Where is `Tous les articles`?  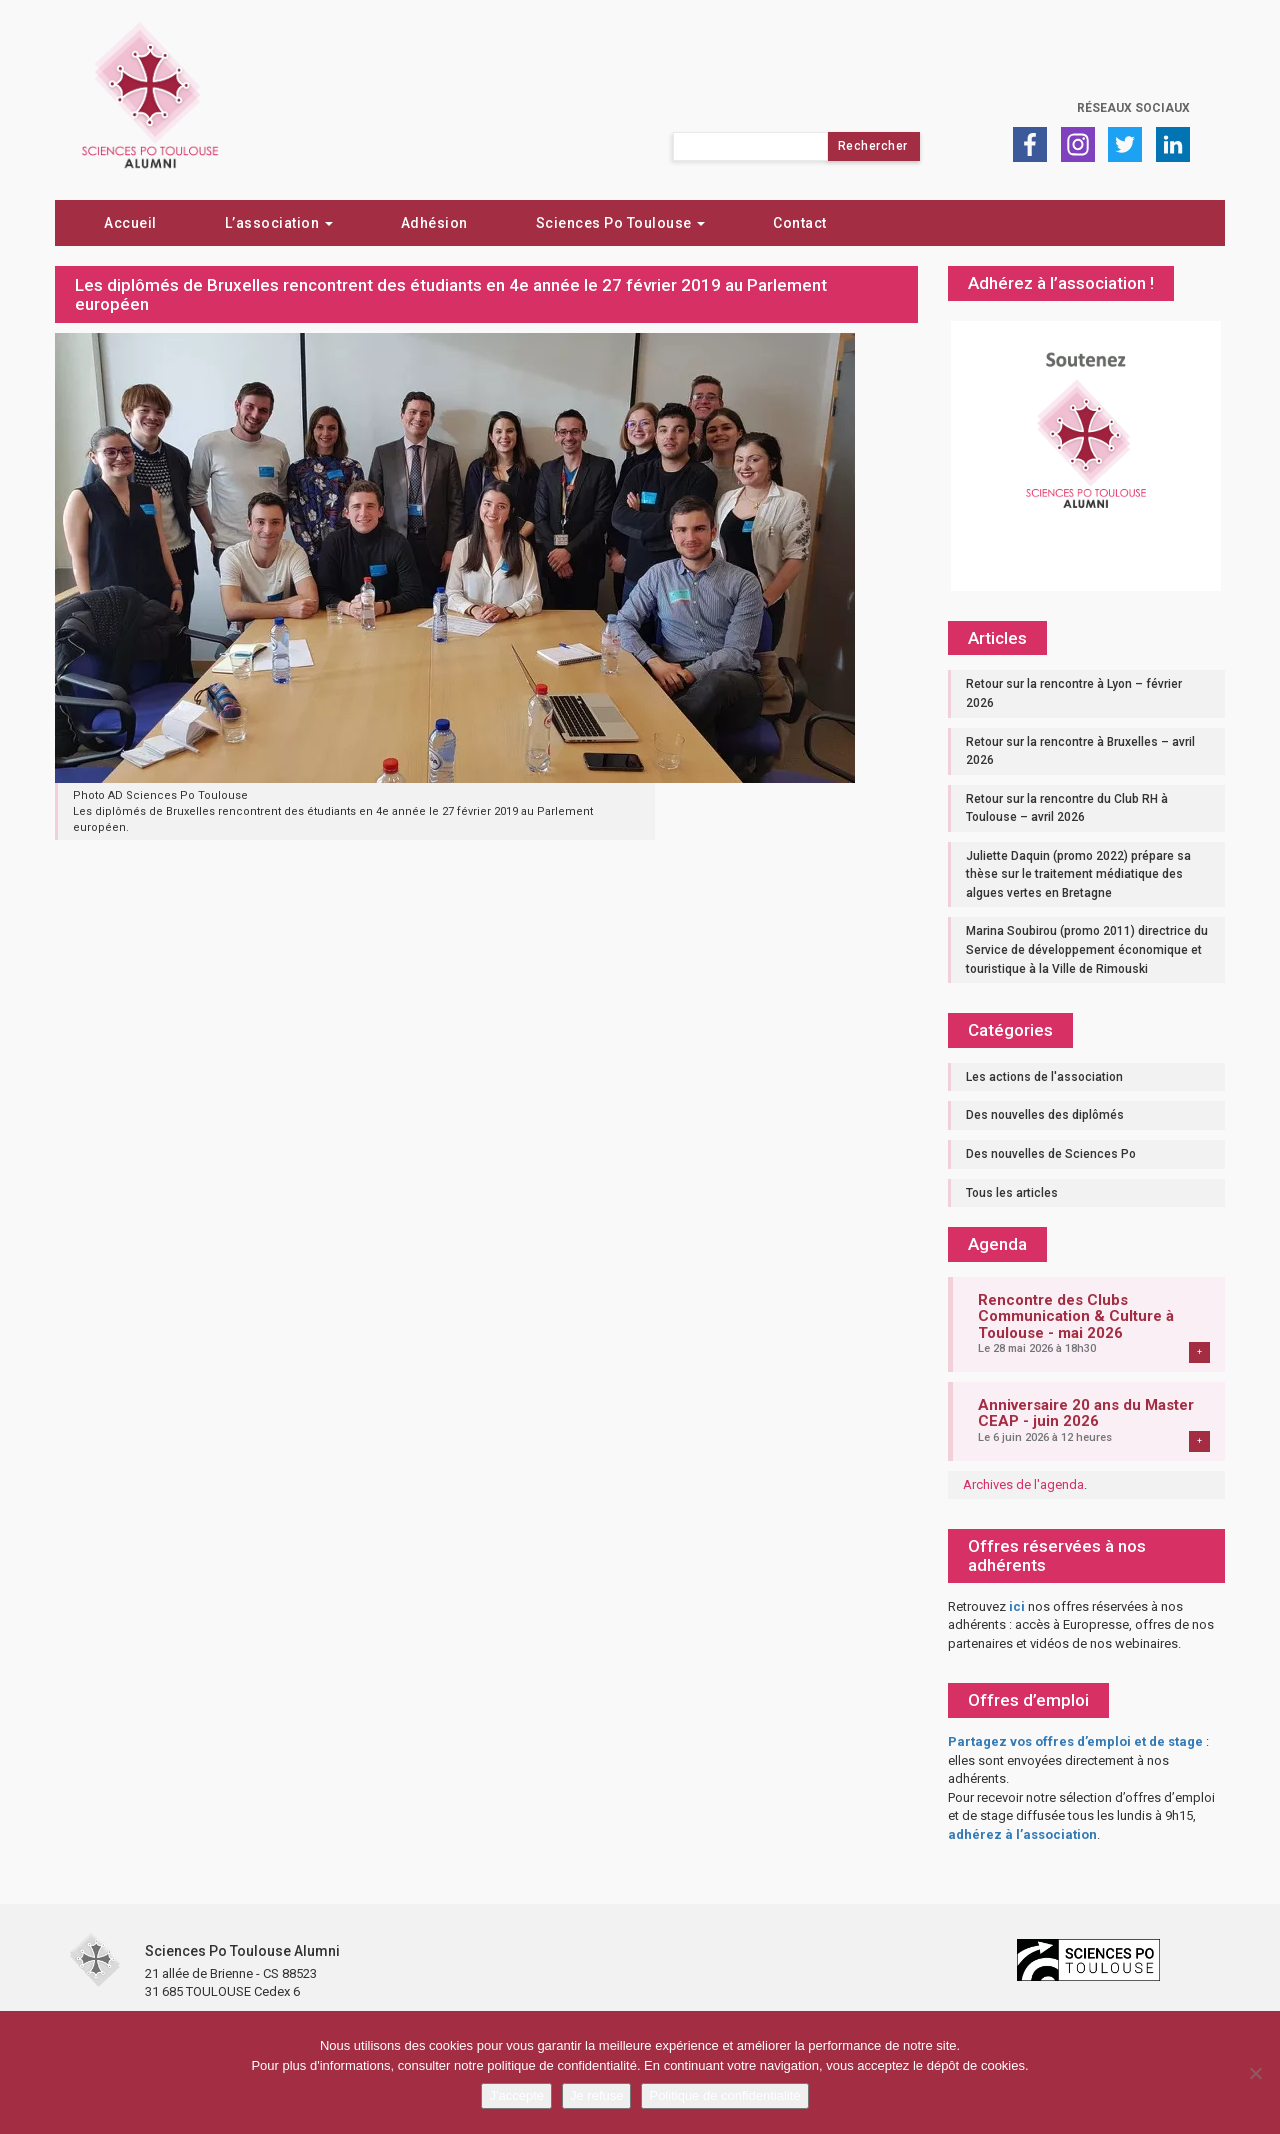 Tous les articles is located at coordinates (1012, 1193).